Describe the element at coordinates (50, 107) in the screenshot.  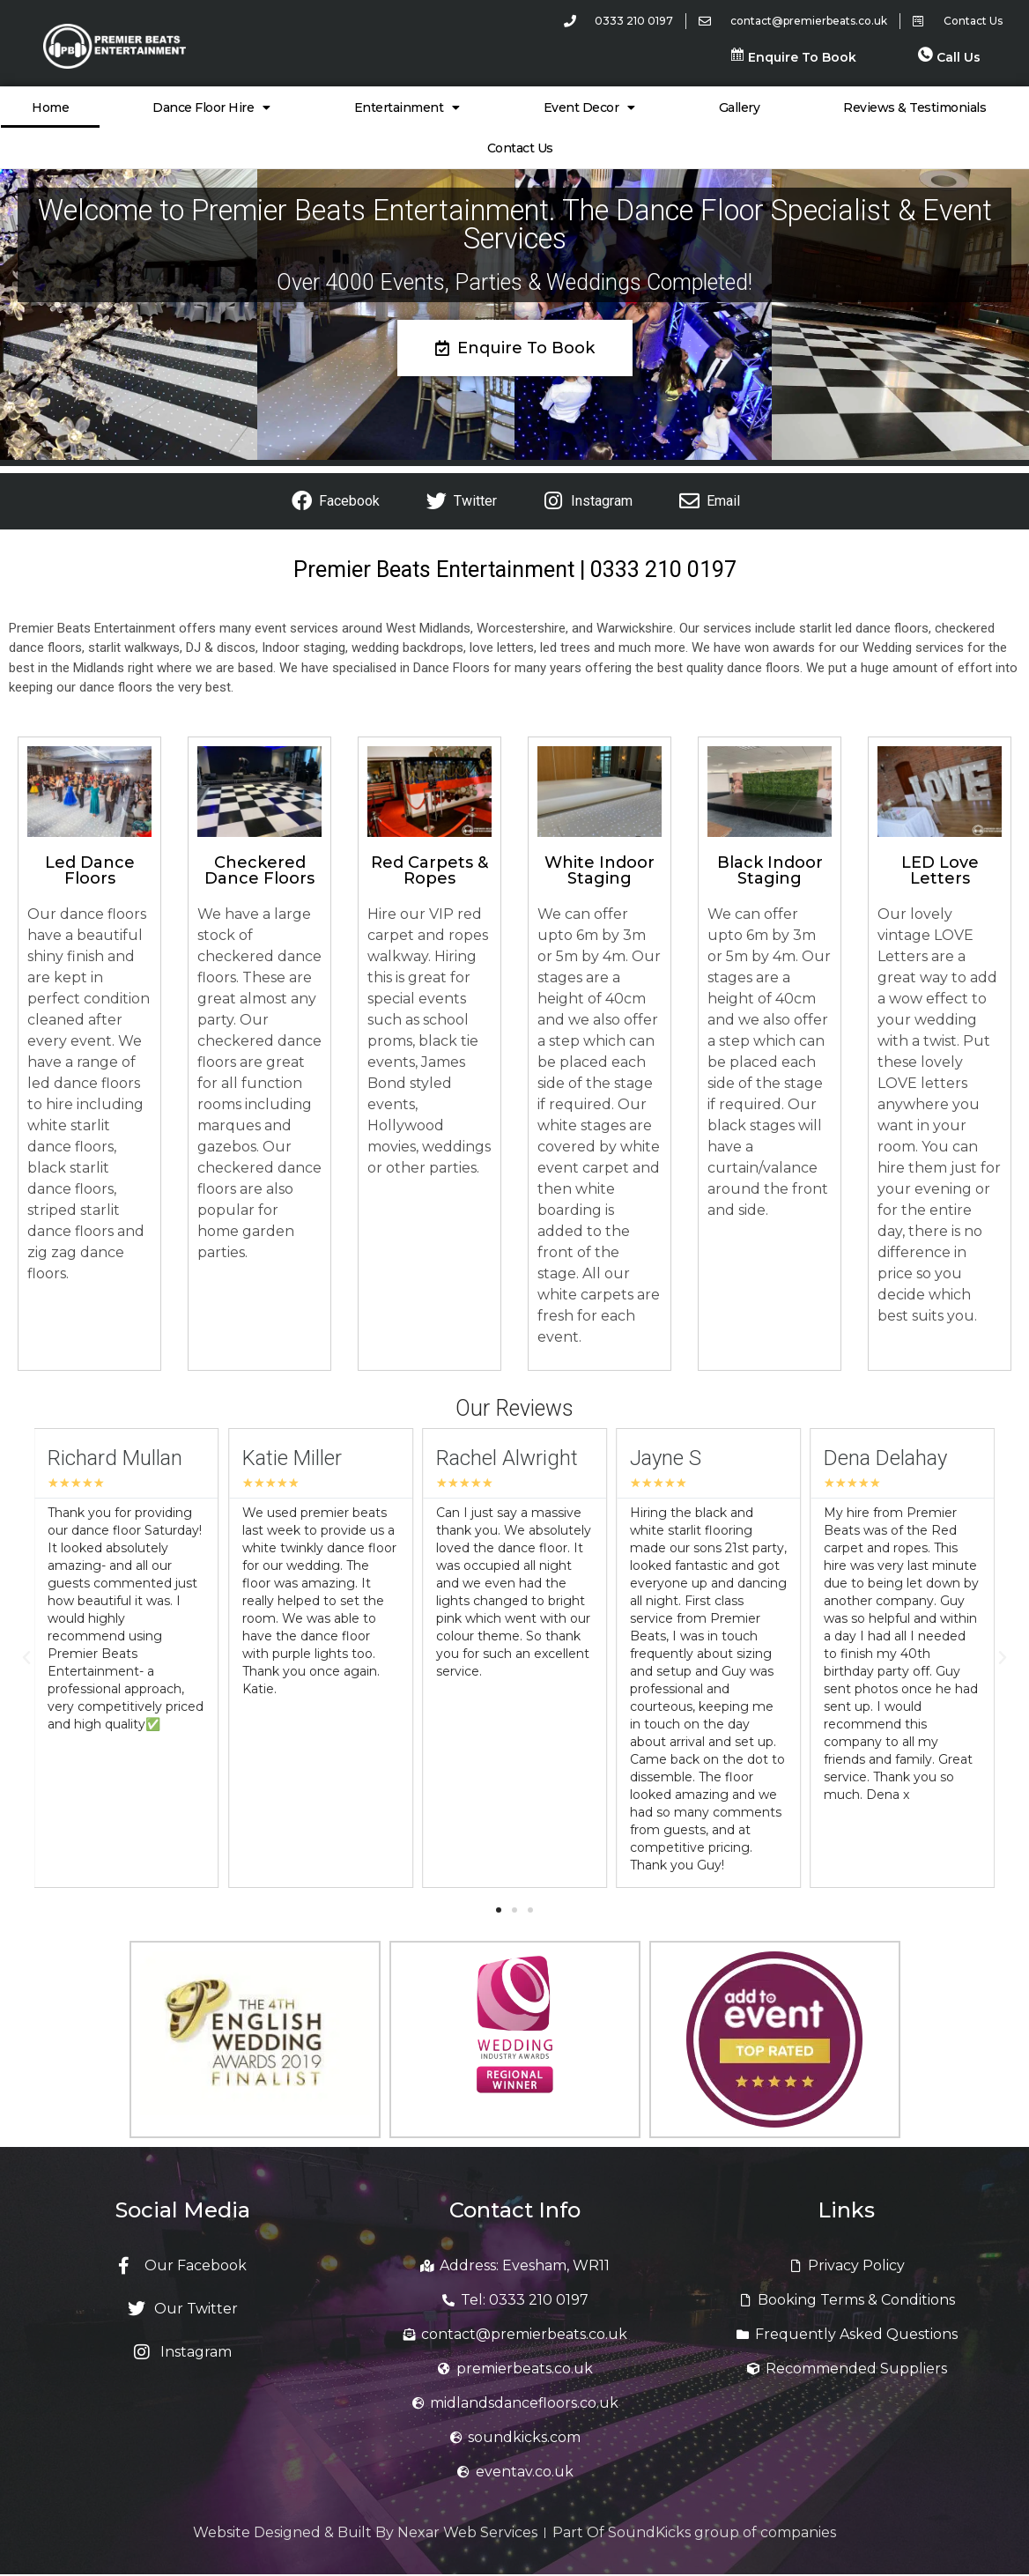
I see `Home` at that location.